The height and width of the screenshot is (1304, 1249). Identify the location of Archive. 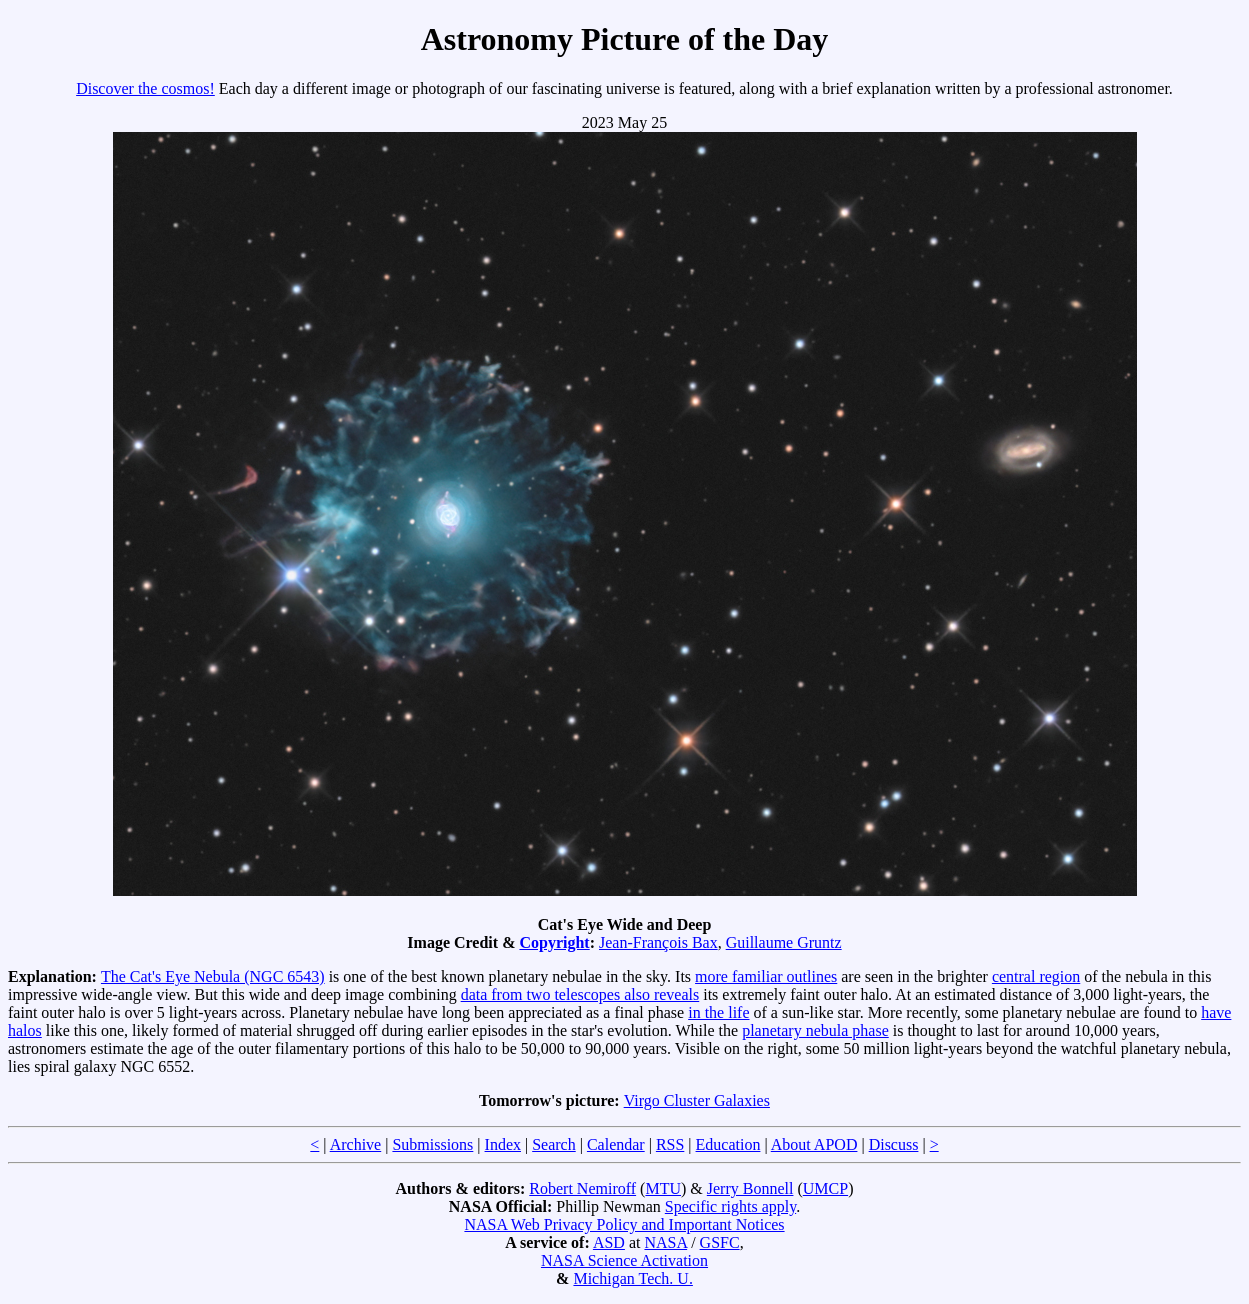
(356, 1144).